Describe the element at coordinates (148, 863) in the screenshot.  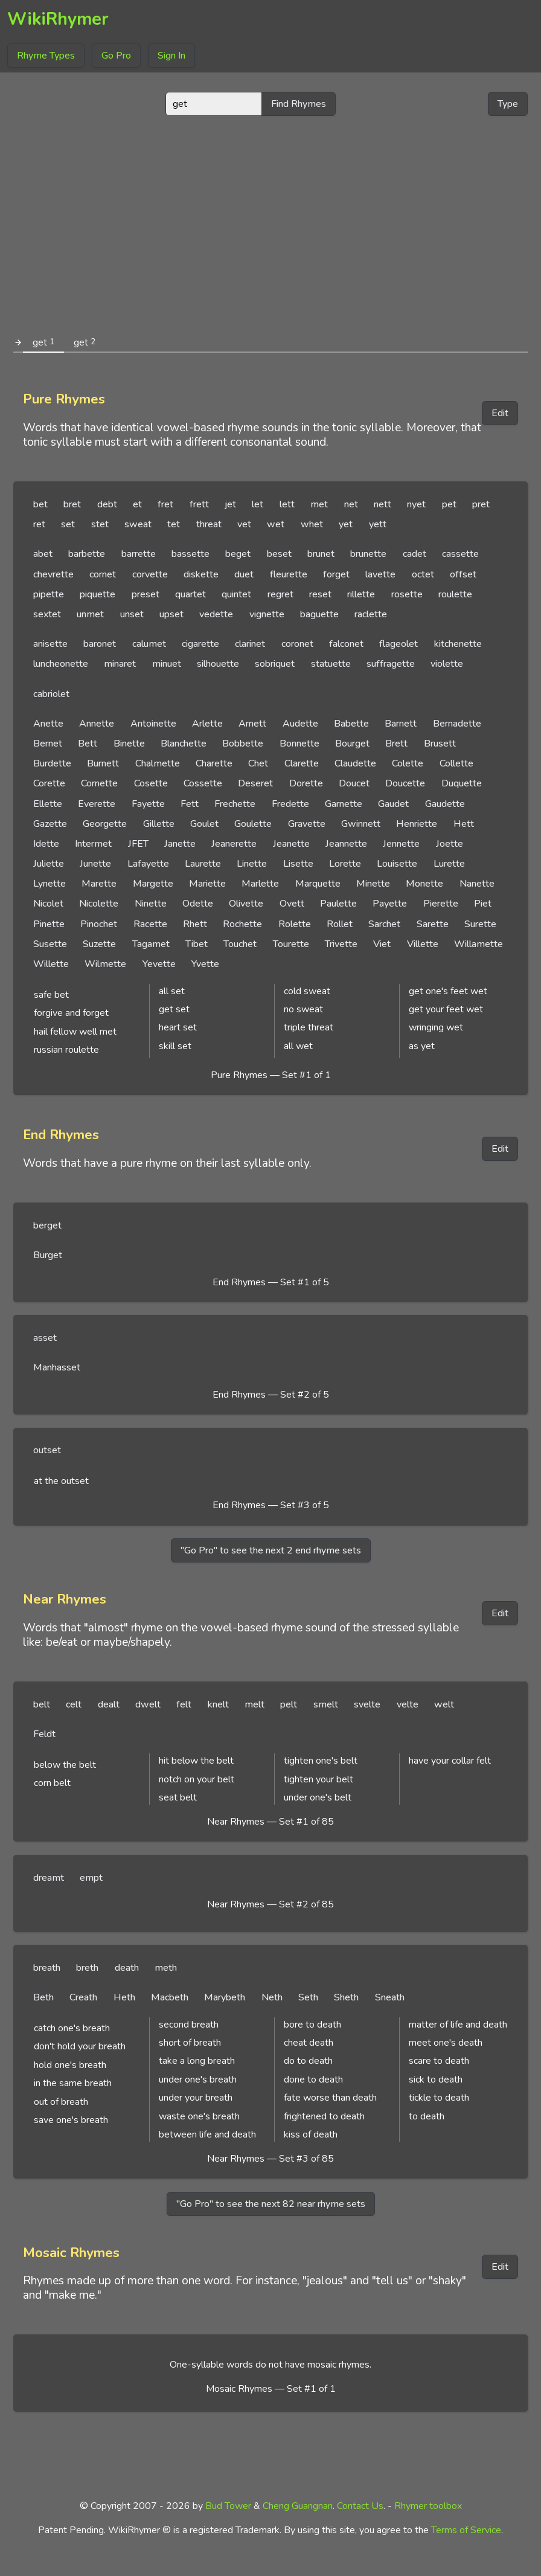
I see `Lafayette` at that location.